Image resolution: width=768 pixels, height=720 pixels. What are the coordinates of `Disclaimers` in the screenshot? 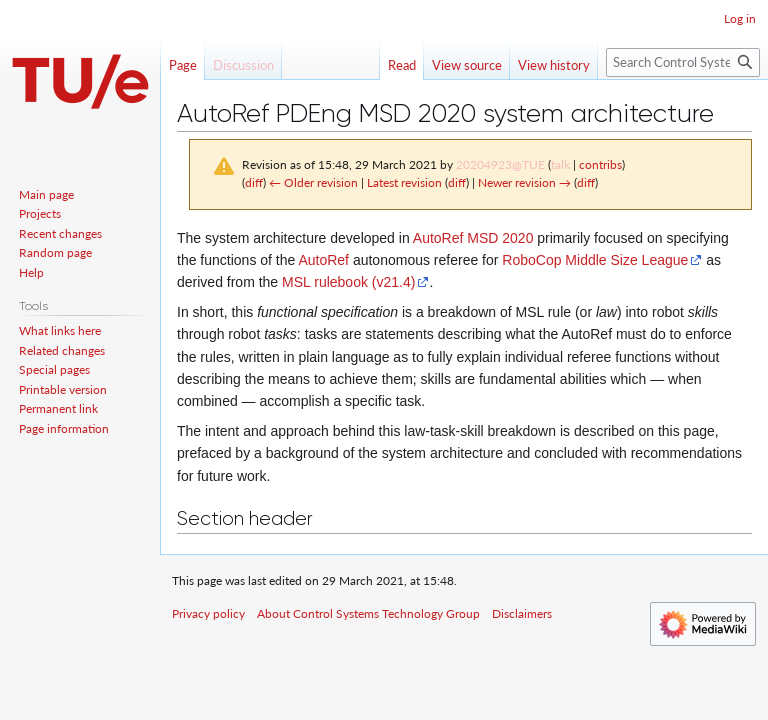 It's located at (522, 613).